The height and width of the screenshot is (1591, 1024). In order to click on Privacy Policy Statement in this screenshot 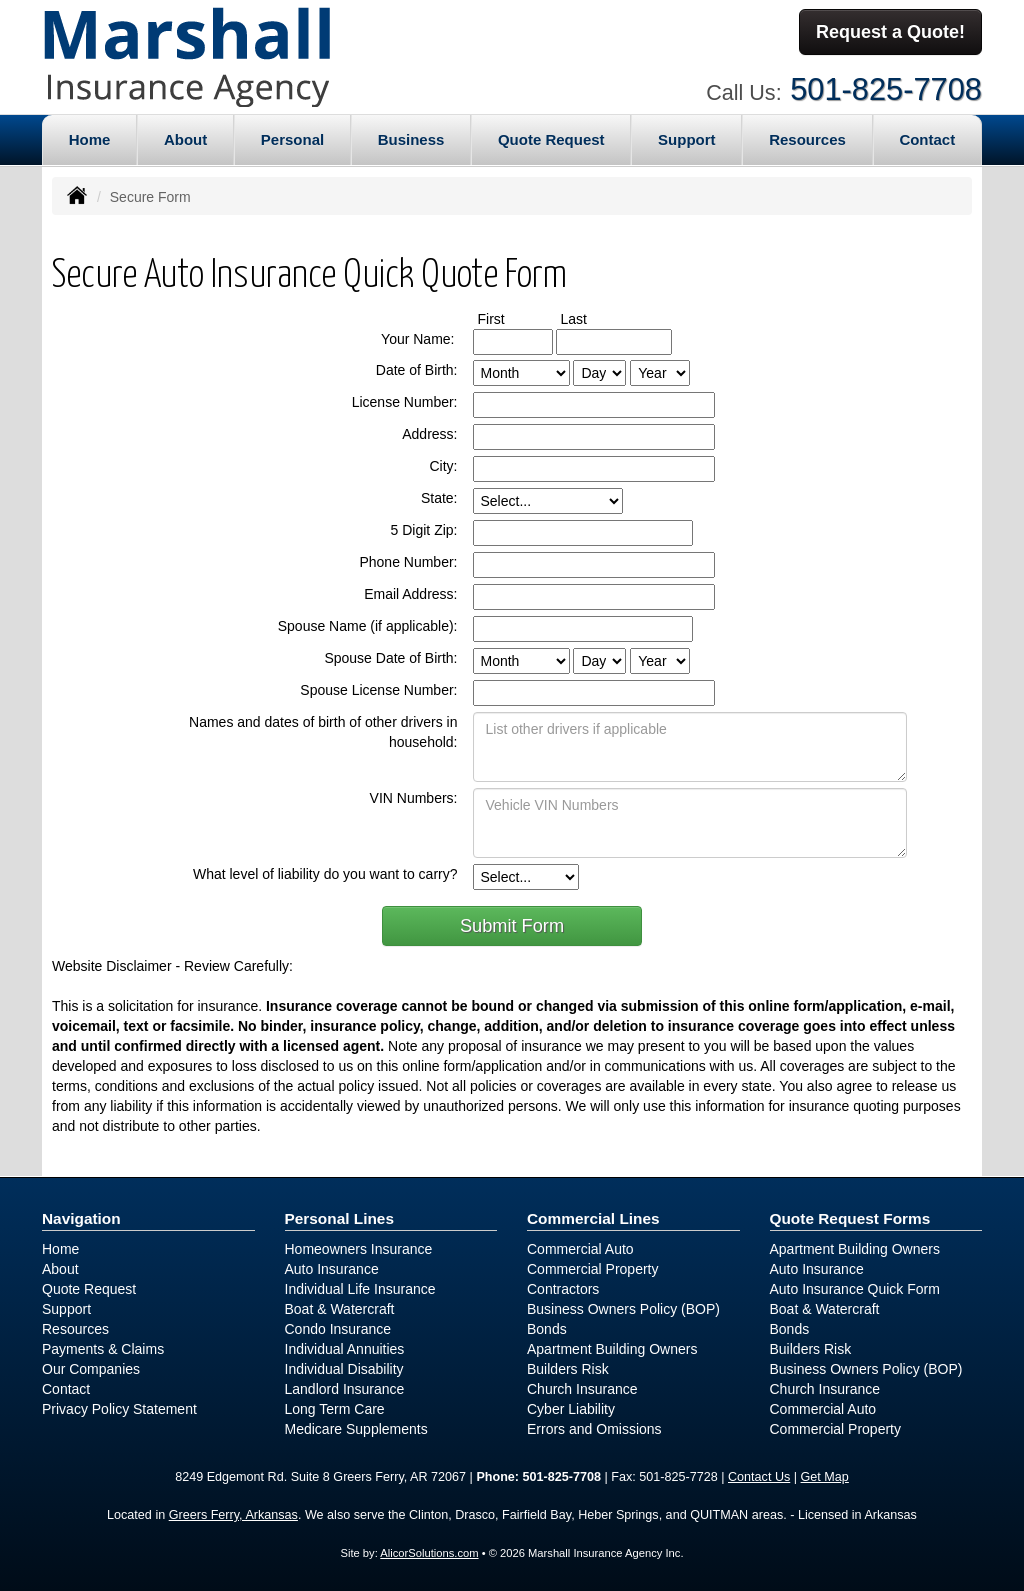, I will do `click(119, 1409)`.